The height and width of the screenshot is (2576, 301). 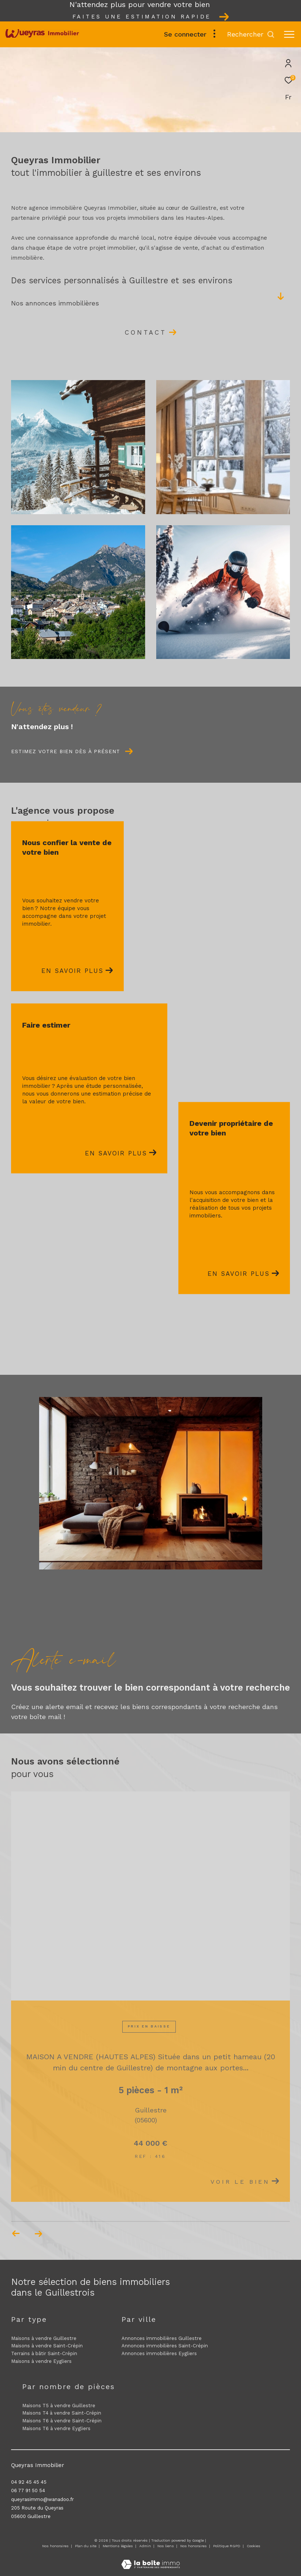 What do you see at coordinates (165, 2345) in the screenshot?
I see `Annonces immobilières Saint-Crépin` at bounding box center [165, 2345].